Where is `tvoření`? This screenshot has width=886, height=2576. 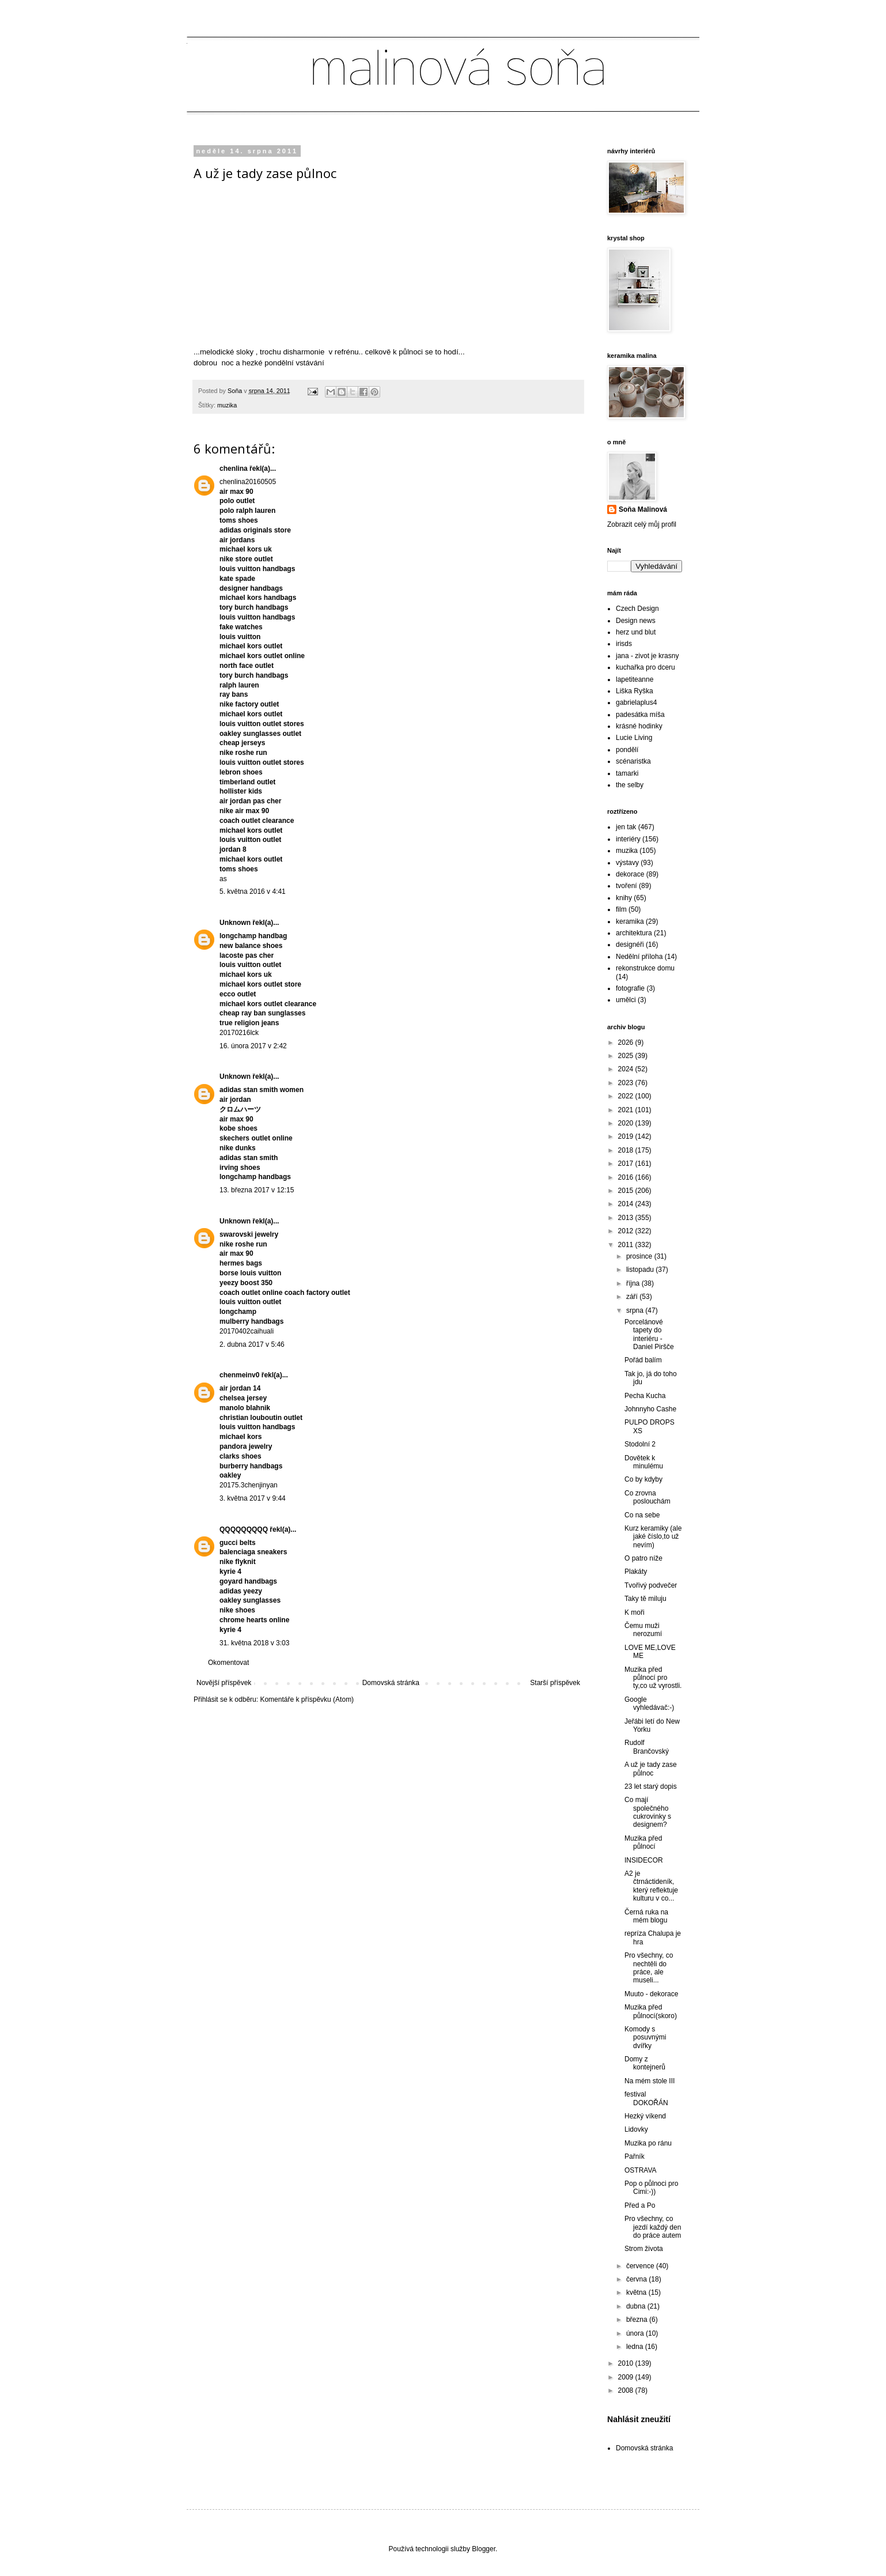
tvoření is located at coordinates (626, 886).